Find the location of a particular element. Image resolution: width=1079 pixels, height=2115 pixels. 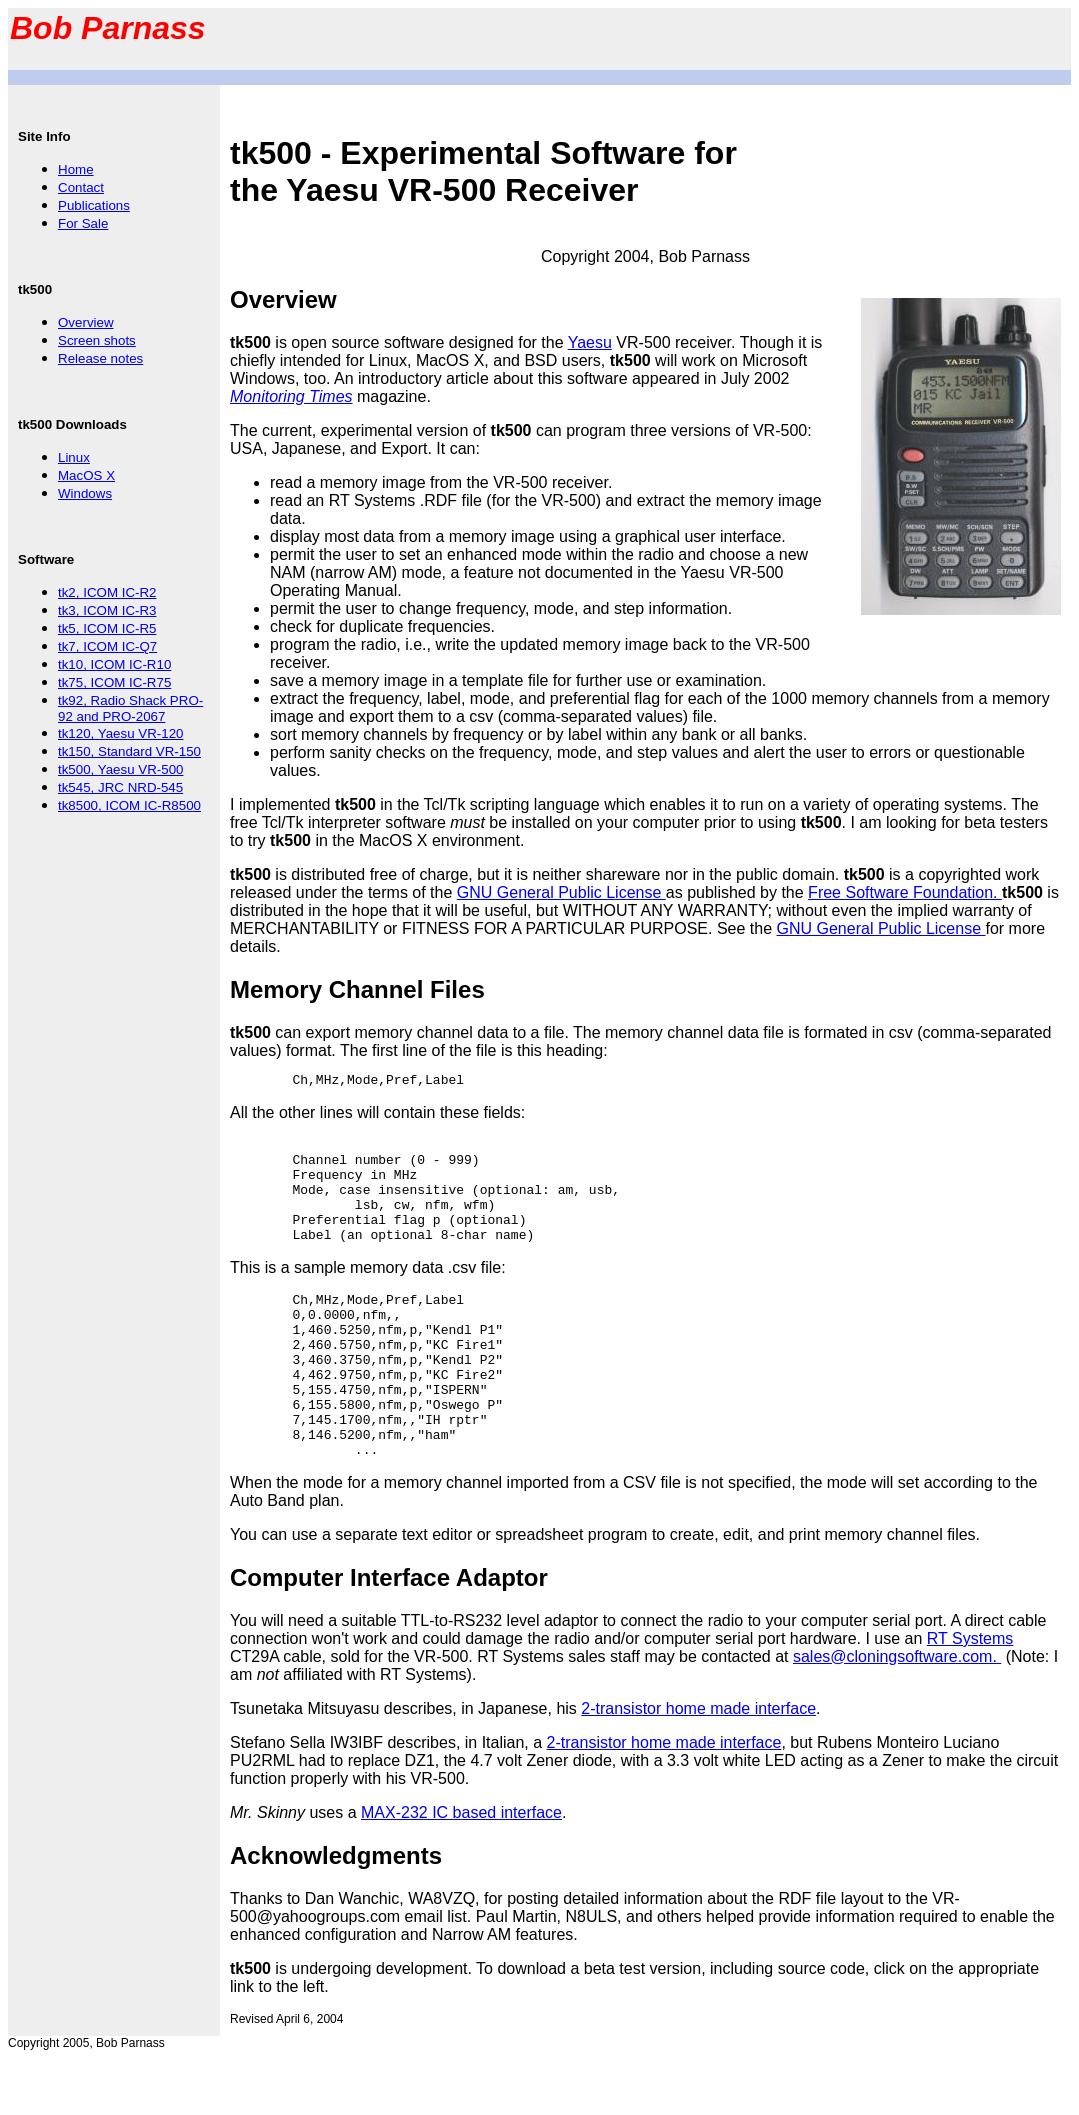

tk8500, ICOM IC-R8500 is located at coordinates (129, 805).